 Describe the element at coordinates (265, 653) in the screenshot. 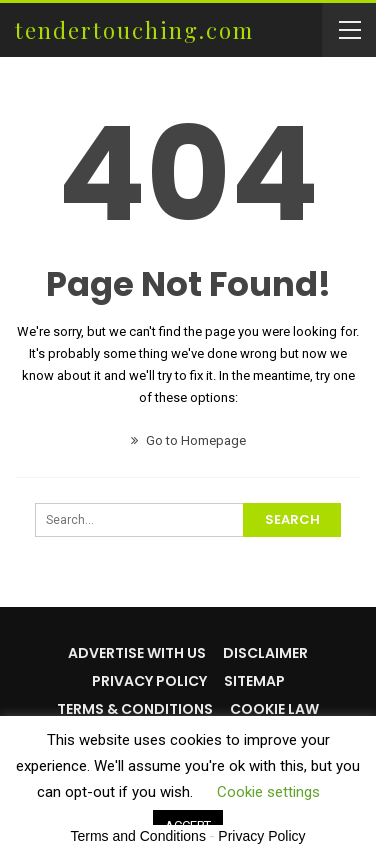

I see `Disclaimer` at that location.